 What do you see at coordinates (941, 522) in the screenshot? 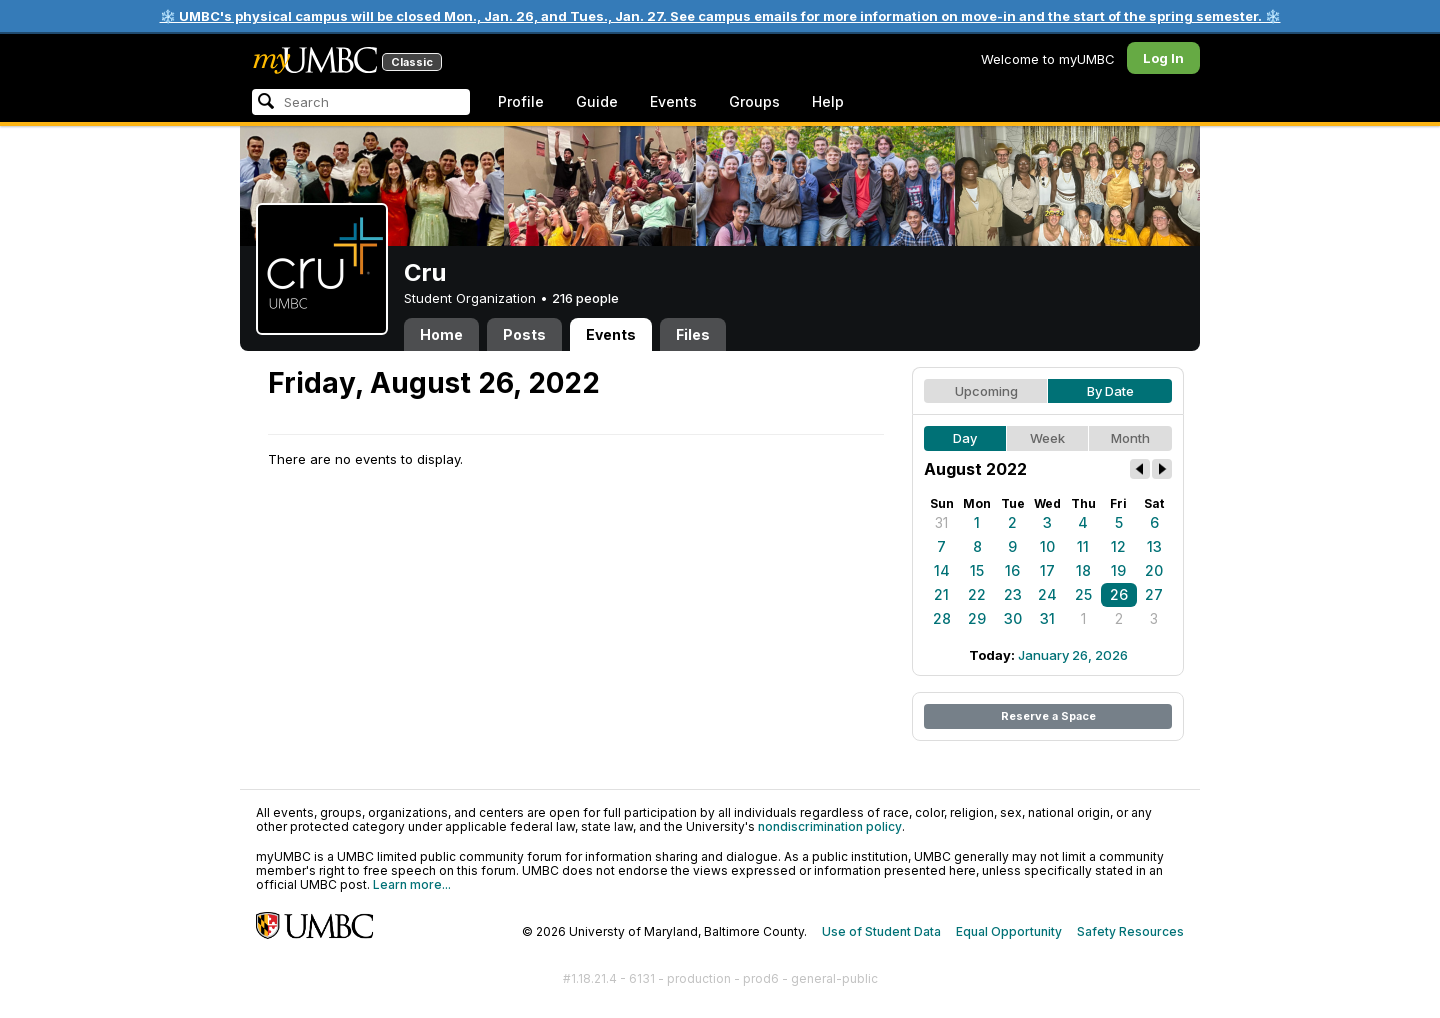
I see `31` at bounding box center [941, 522].